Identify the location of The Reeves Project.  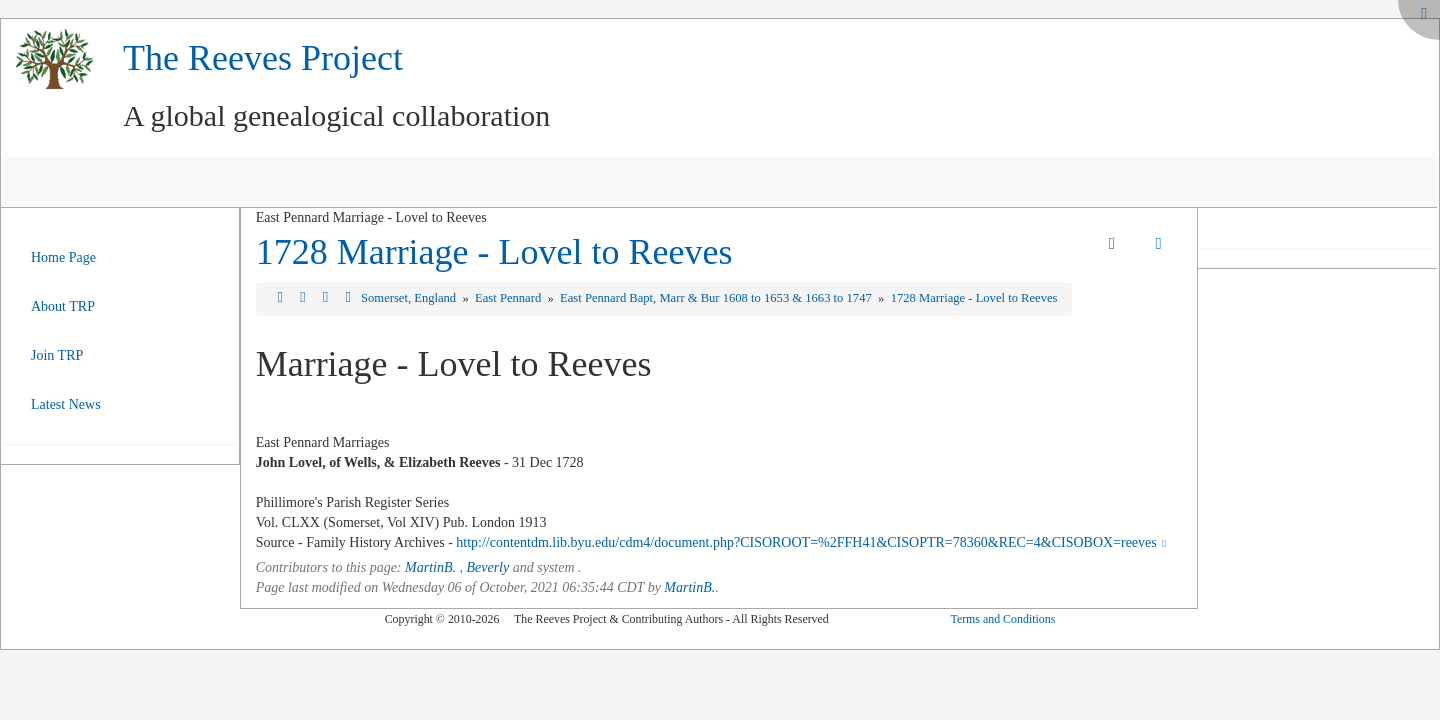
(263, 58).